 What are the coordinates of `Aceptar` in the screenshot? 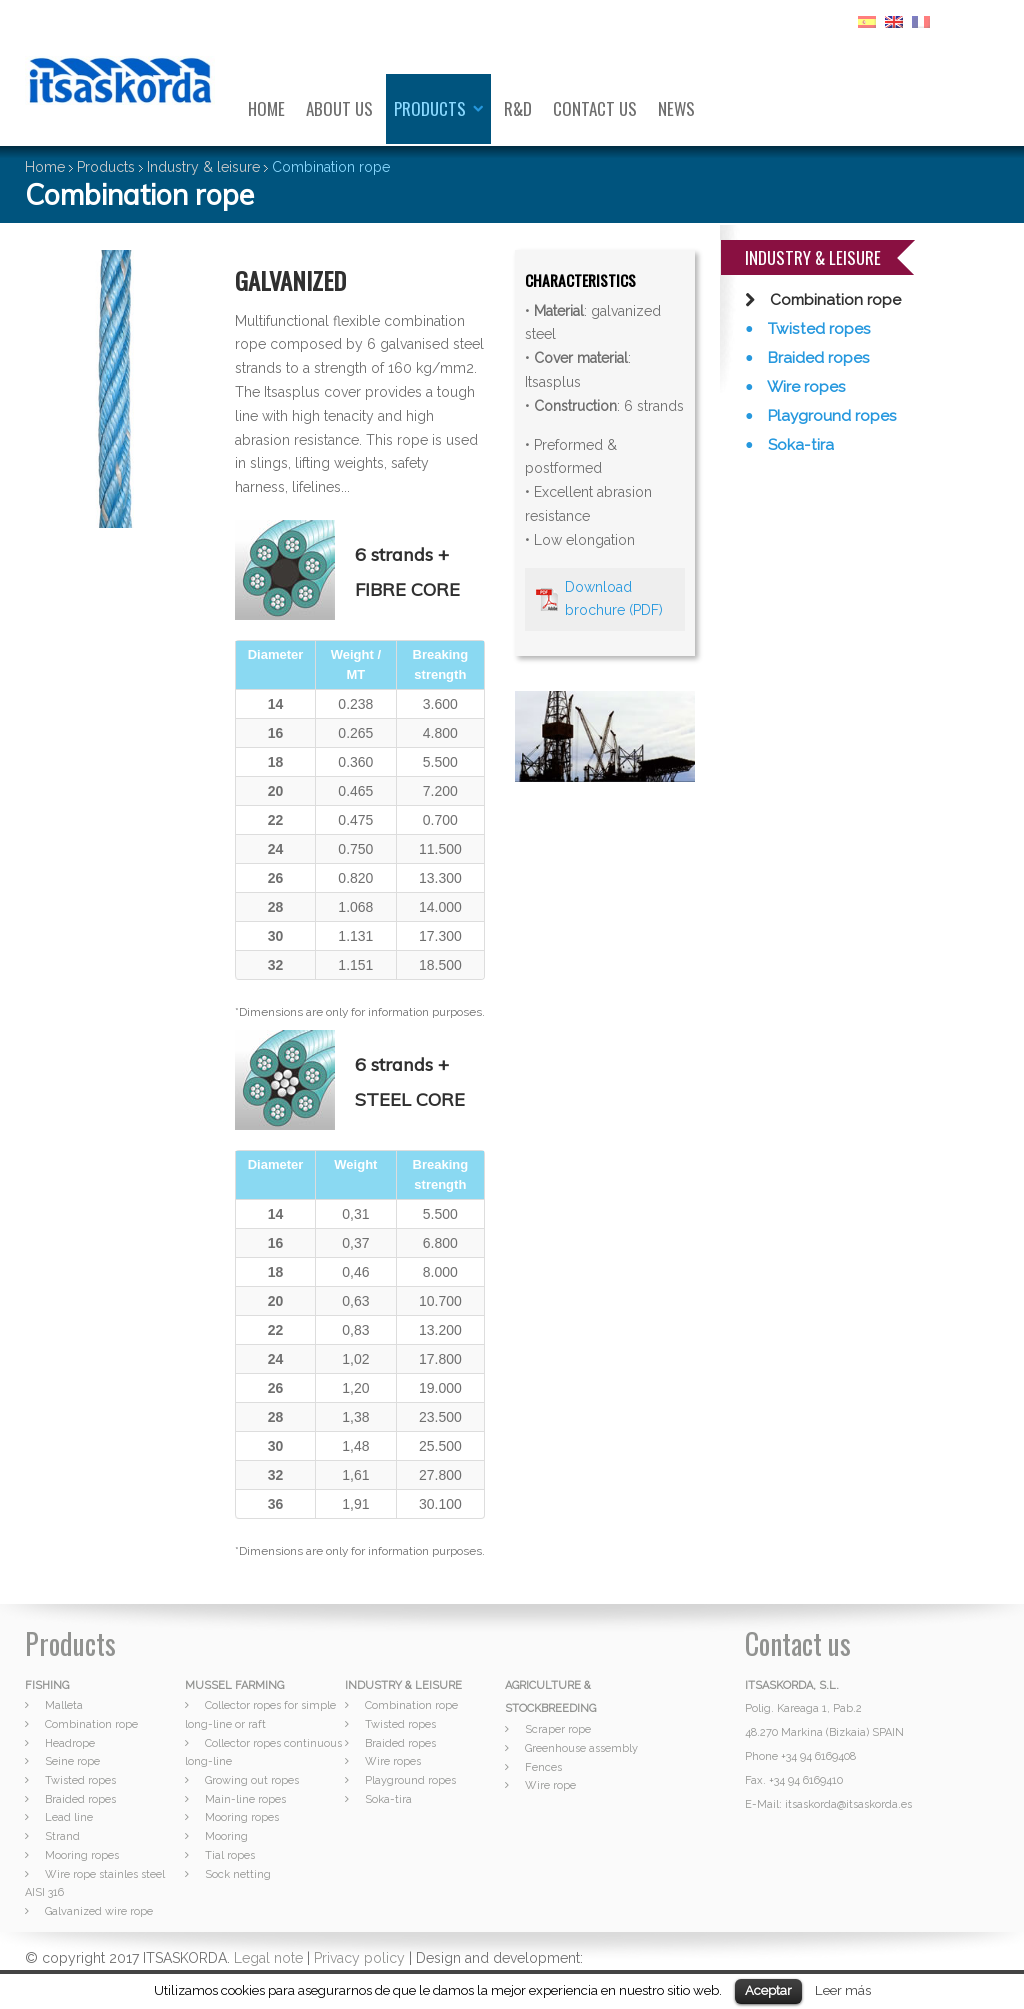 It's located at (768, 1990).